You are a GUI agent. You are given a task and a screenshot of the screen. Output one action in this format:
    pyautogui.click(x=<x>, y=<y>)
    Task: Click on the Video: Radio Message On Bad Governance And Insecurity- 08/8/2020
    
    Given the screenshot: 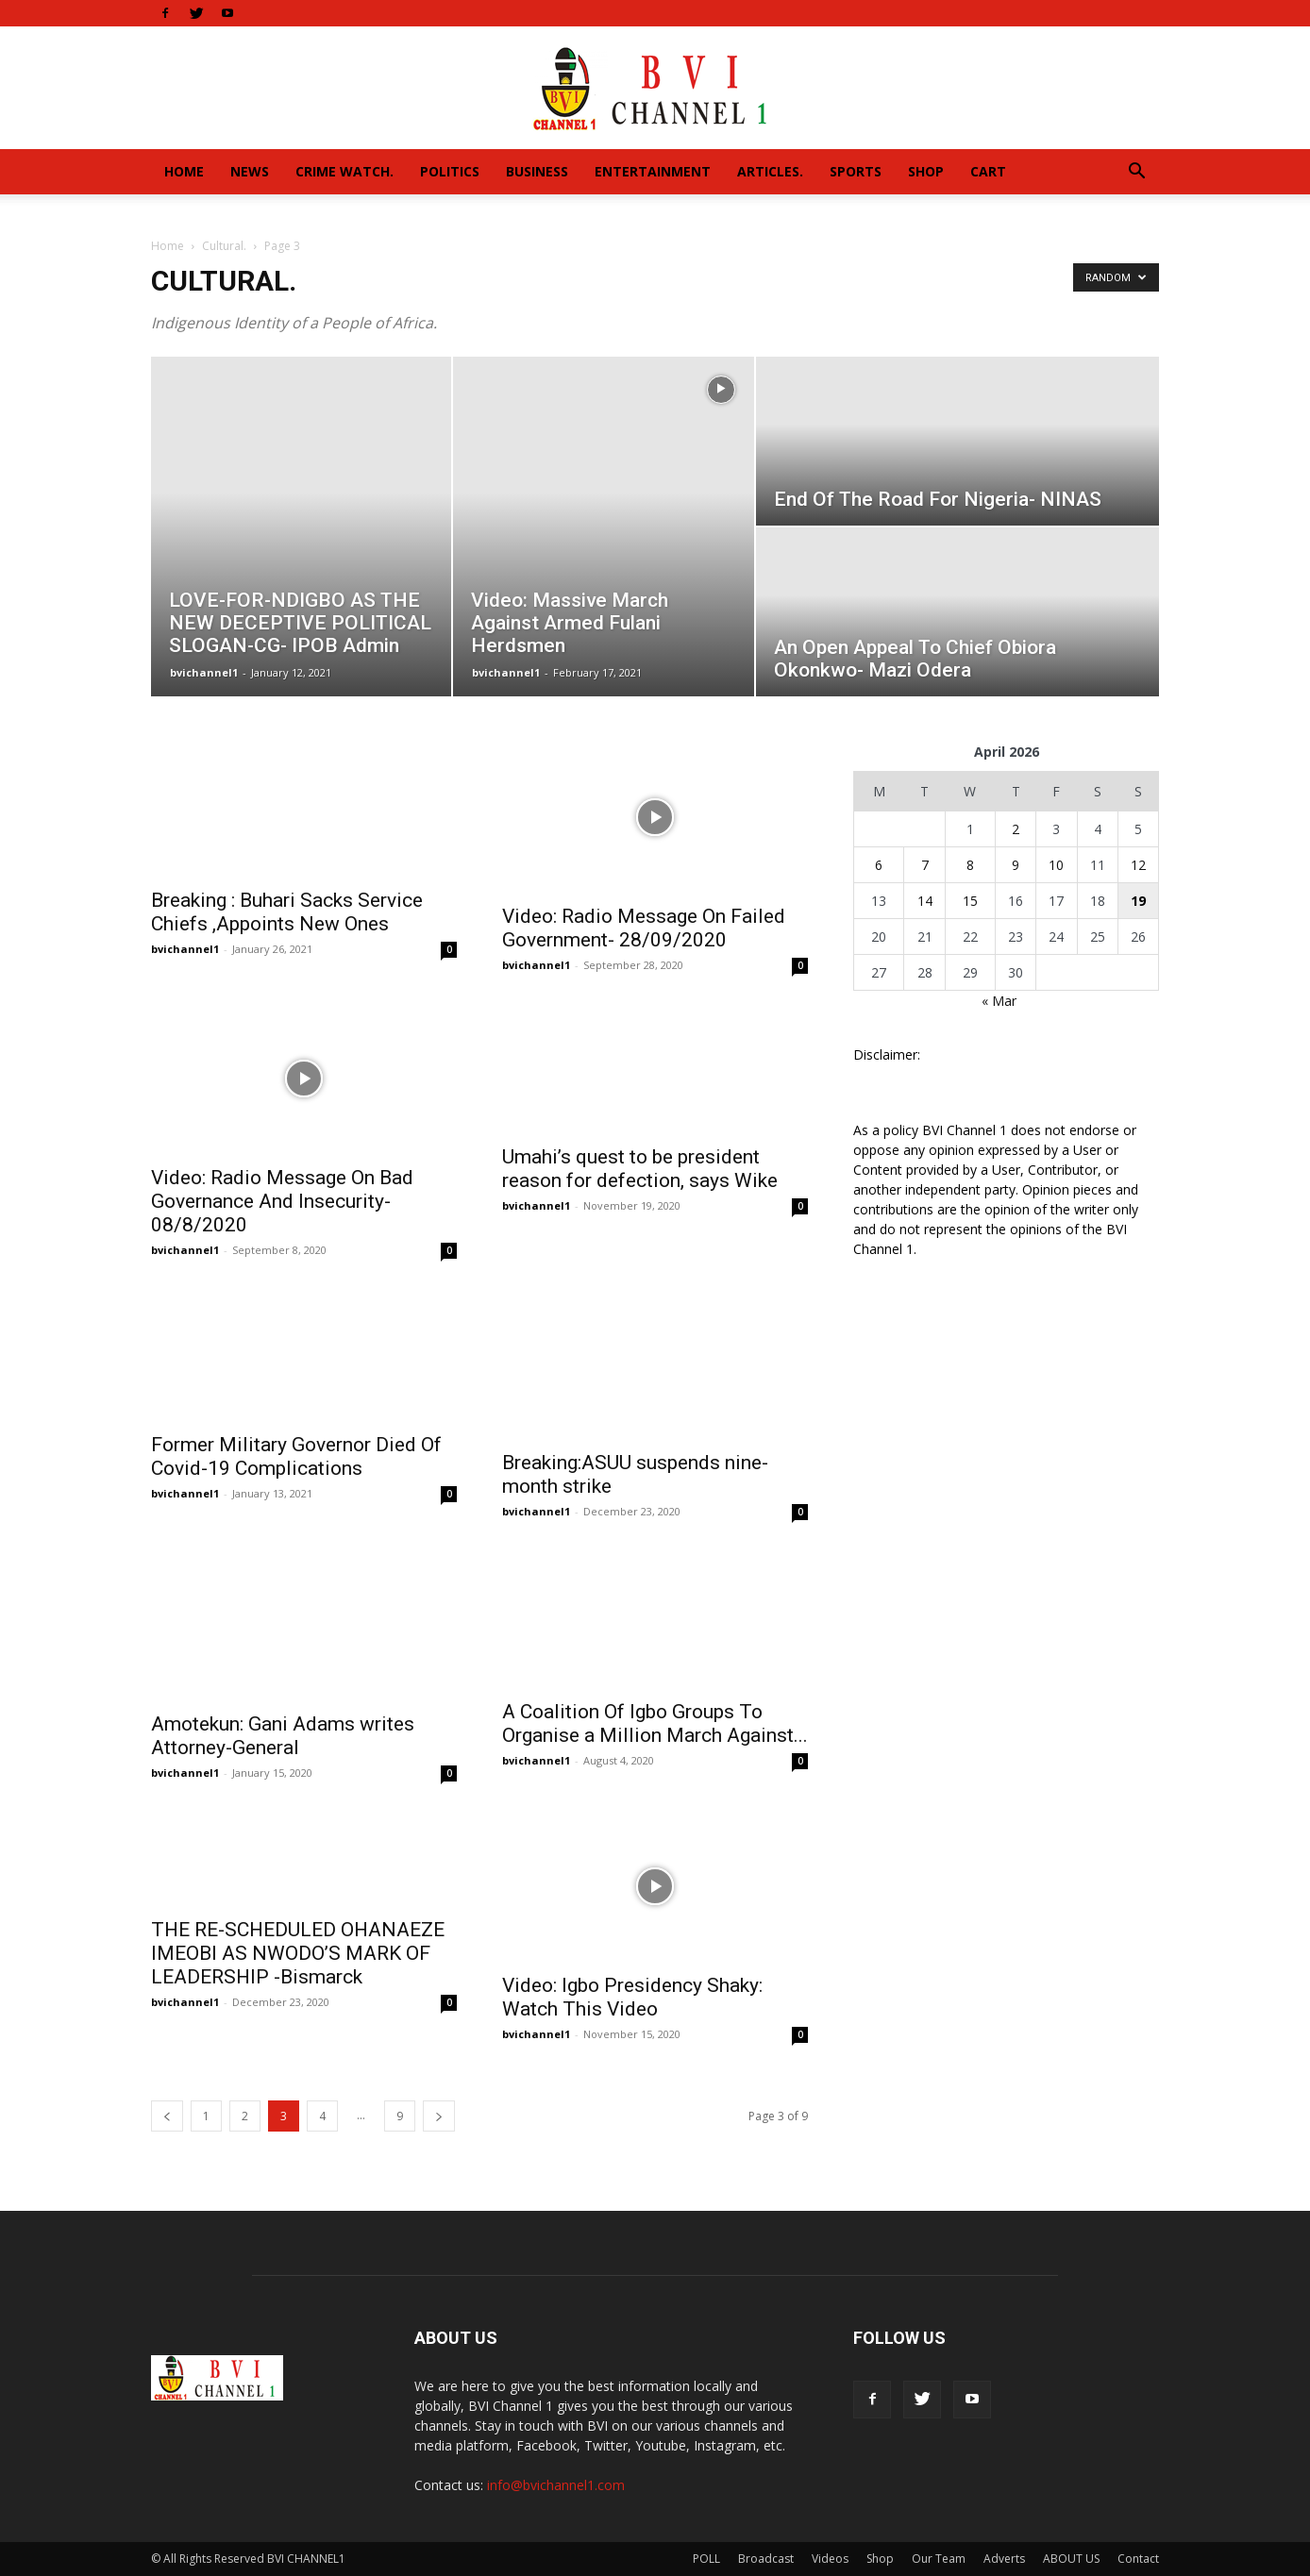 What is the action you would take?
    pyautogui.click(x=282, y=1201)
    